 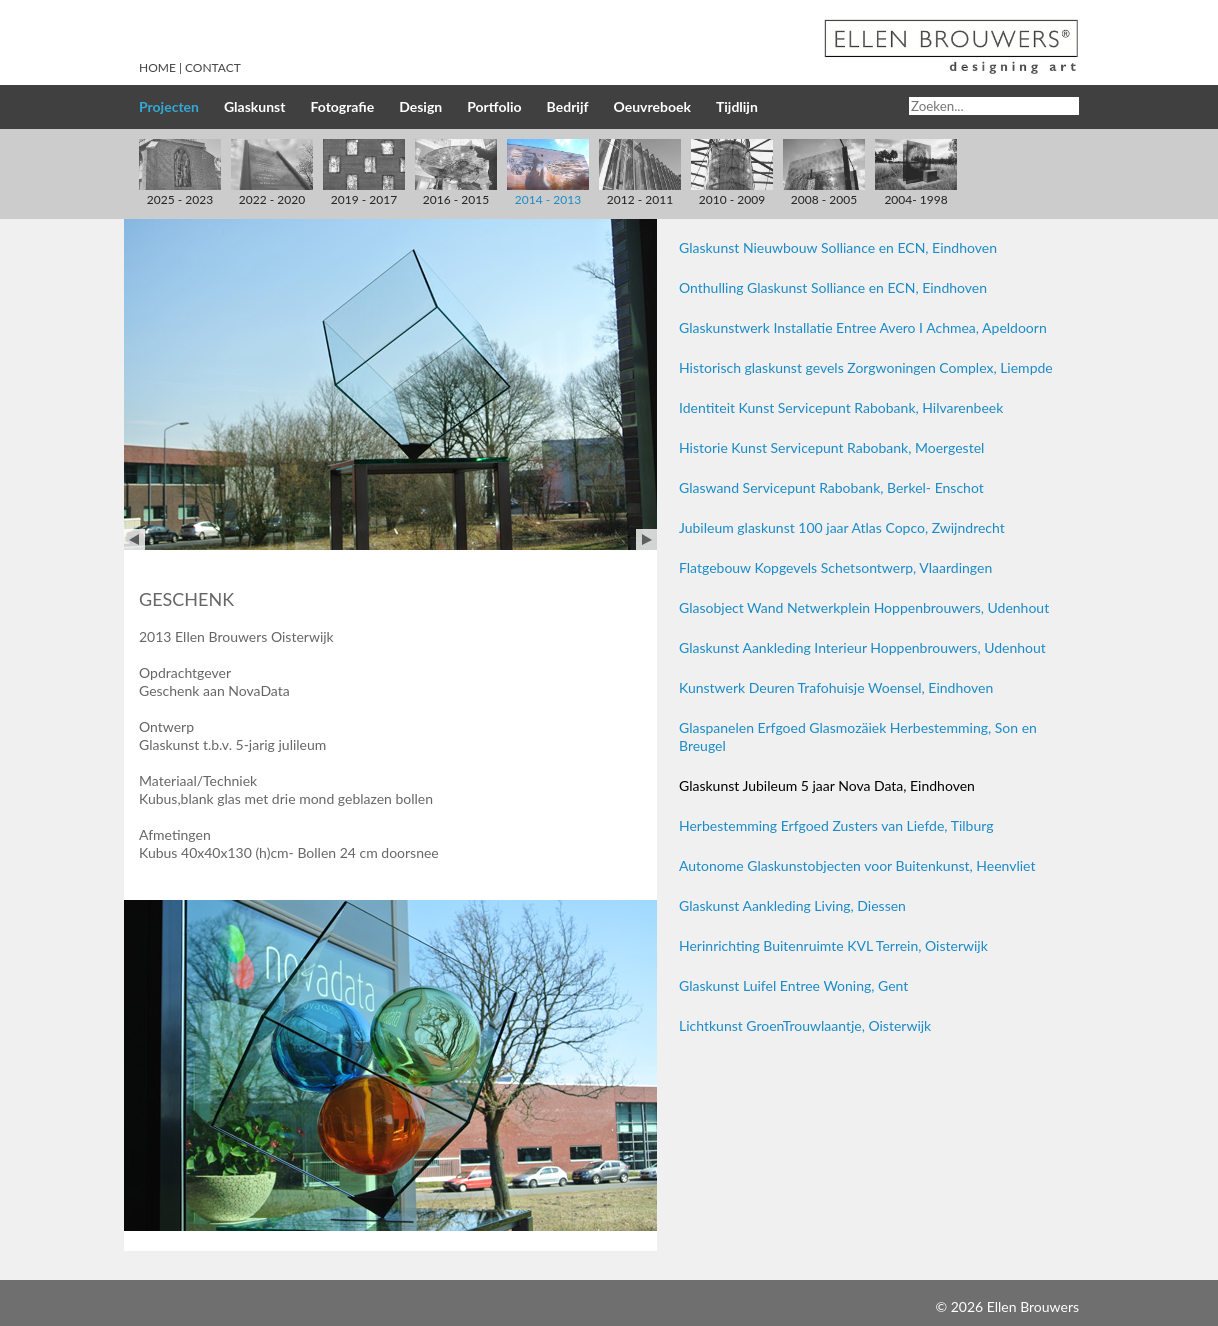 I want to click on Jubileum glaskunst 100 jaar Atlas Copco, Zwijndrecht, so click(x=842, y=527).